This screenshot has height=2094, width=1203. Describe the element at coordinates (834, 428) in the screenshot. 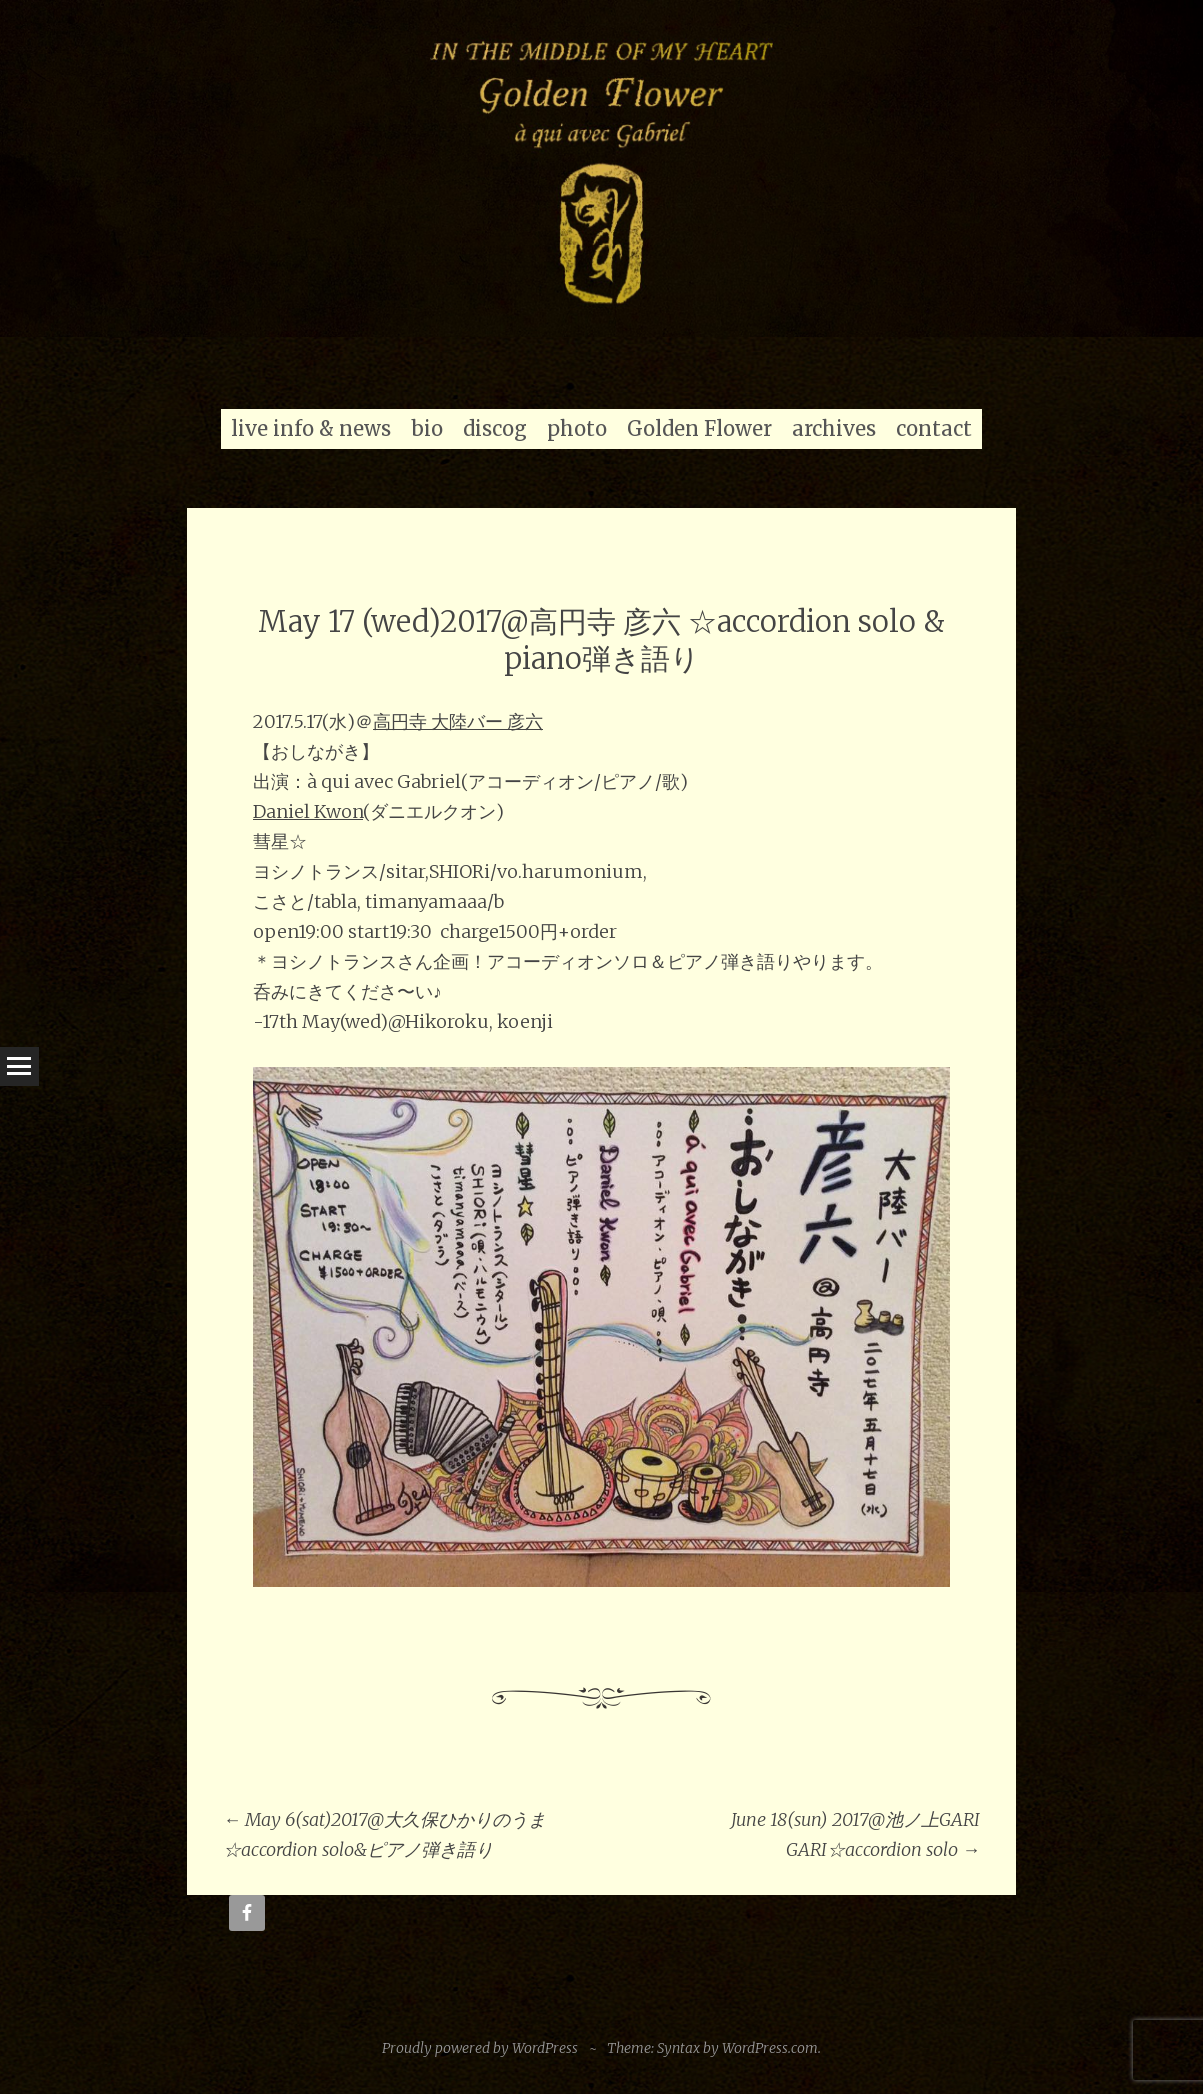

I see `archives` at that location.